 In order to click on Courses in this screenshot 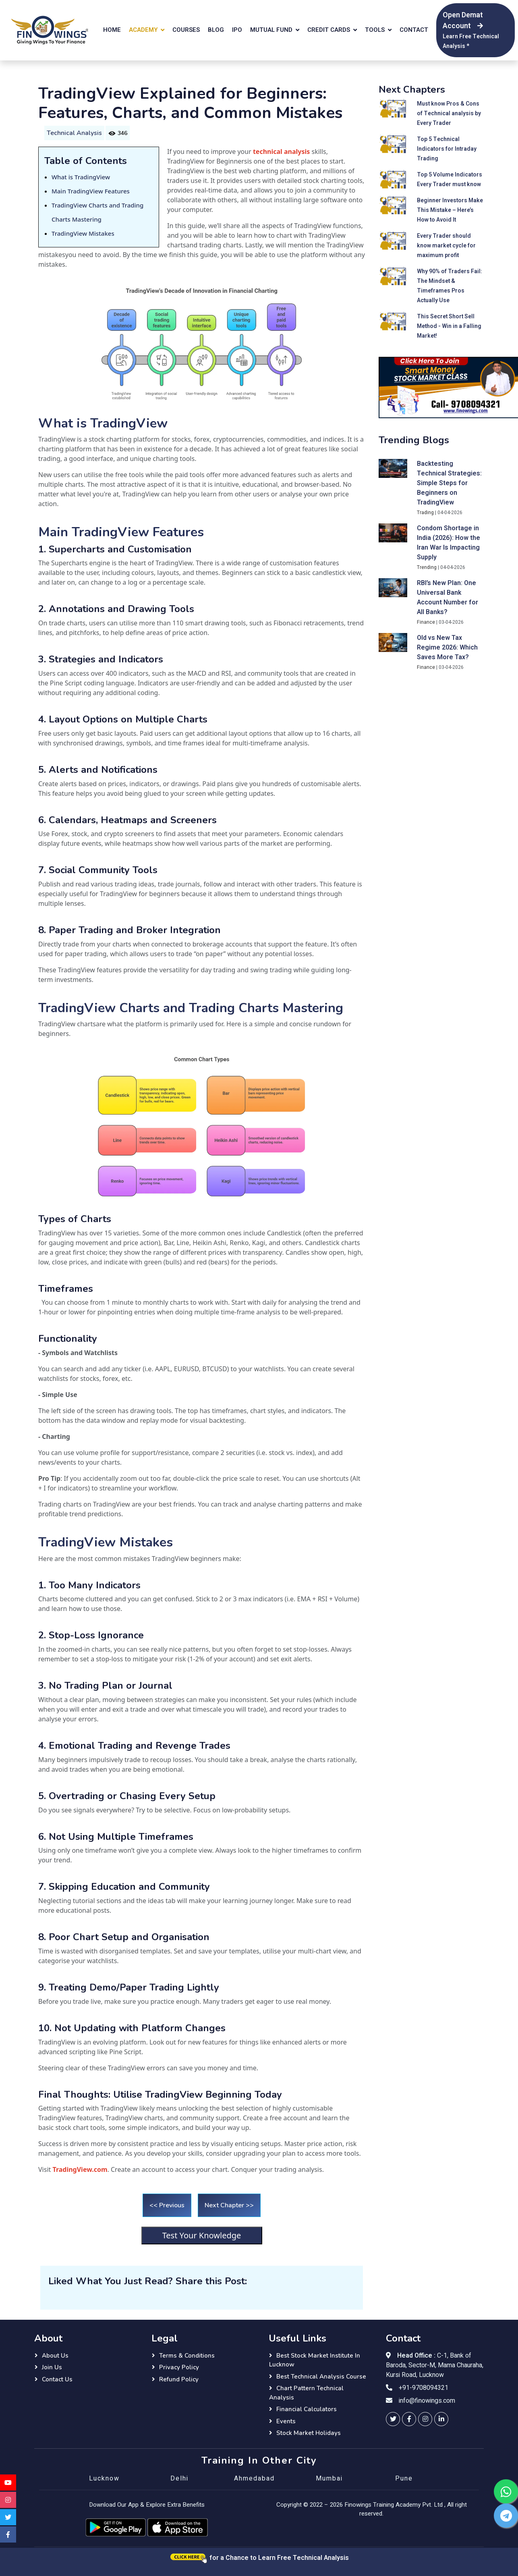, I will do `click(186, 29)`.